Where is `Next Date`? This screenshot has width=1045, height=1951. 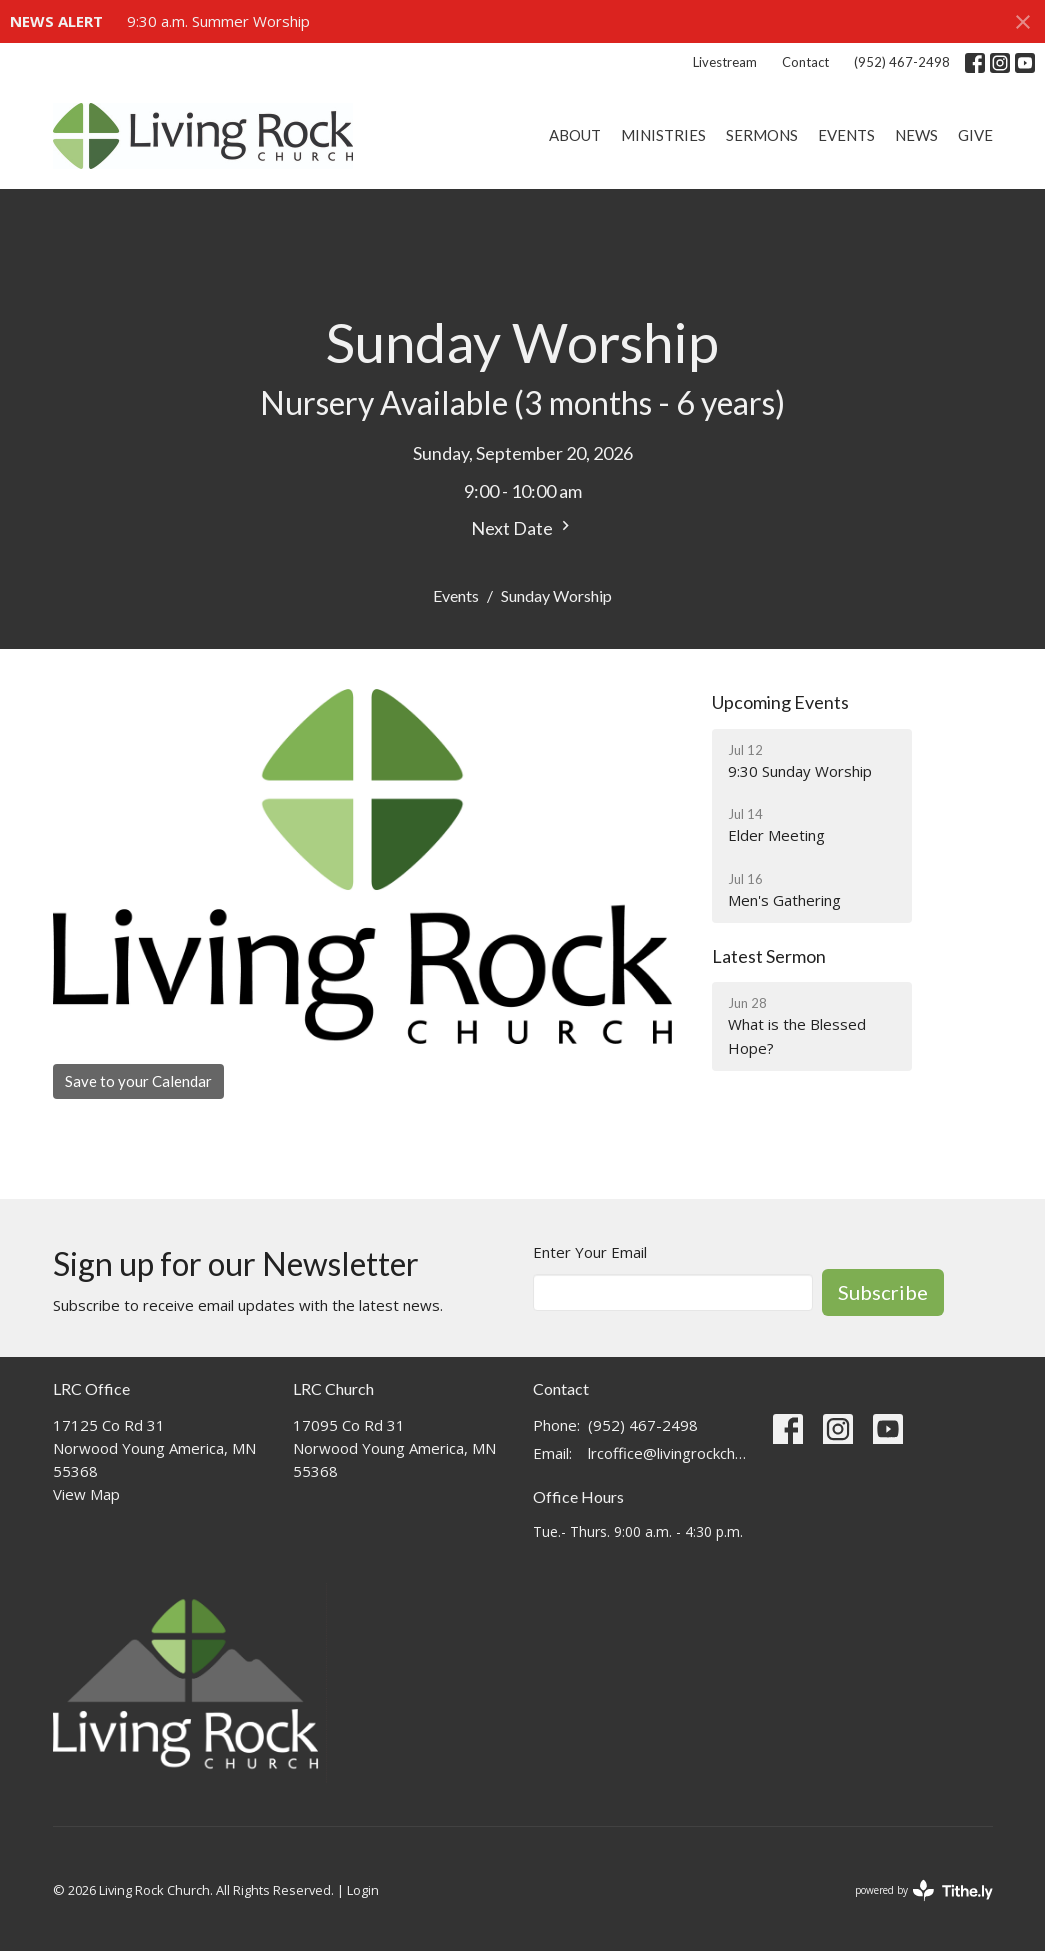
Next Date is located at coordinates (523, 527).